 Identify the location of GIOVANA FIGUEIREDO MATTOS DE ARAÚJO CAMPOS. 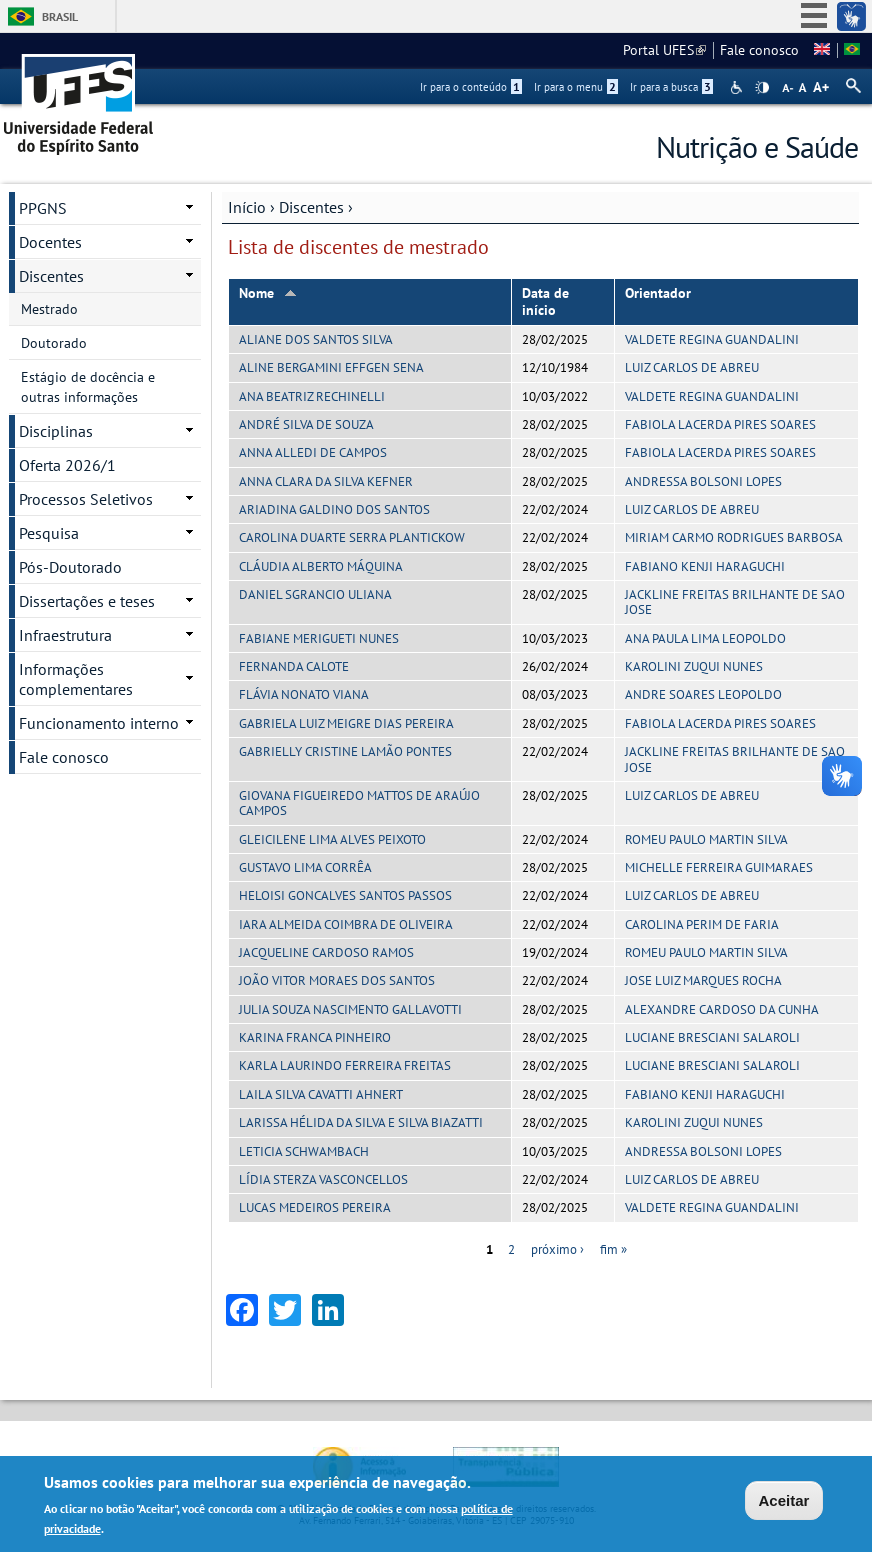
(359, 803).